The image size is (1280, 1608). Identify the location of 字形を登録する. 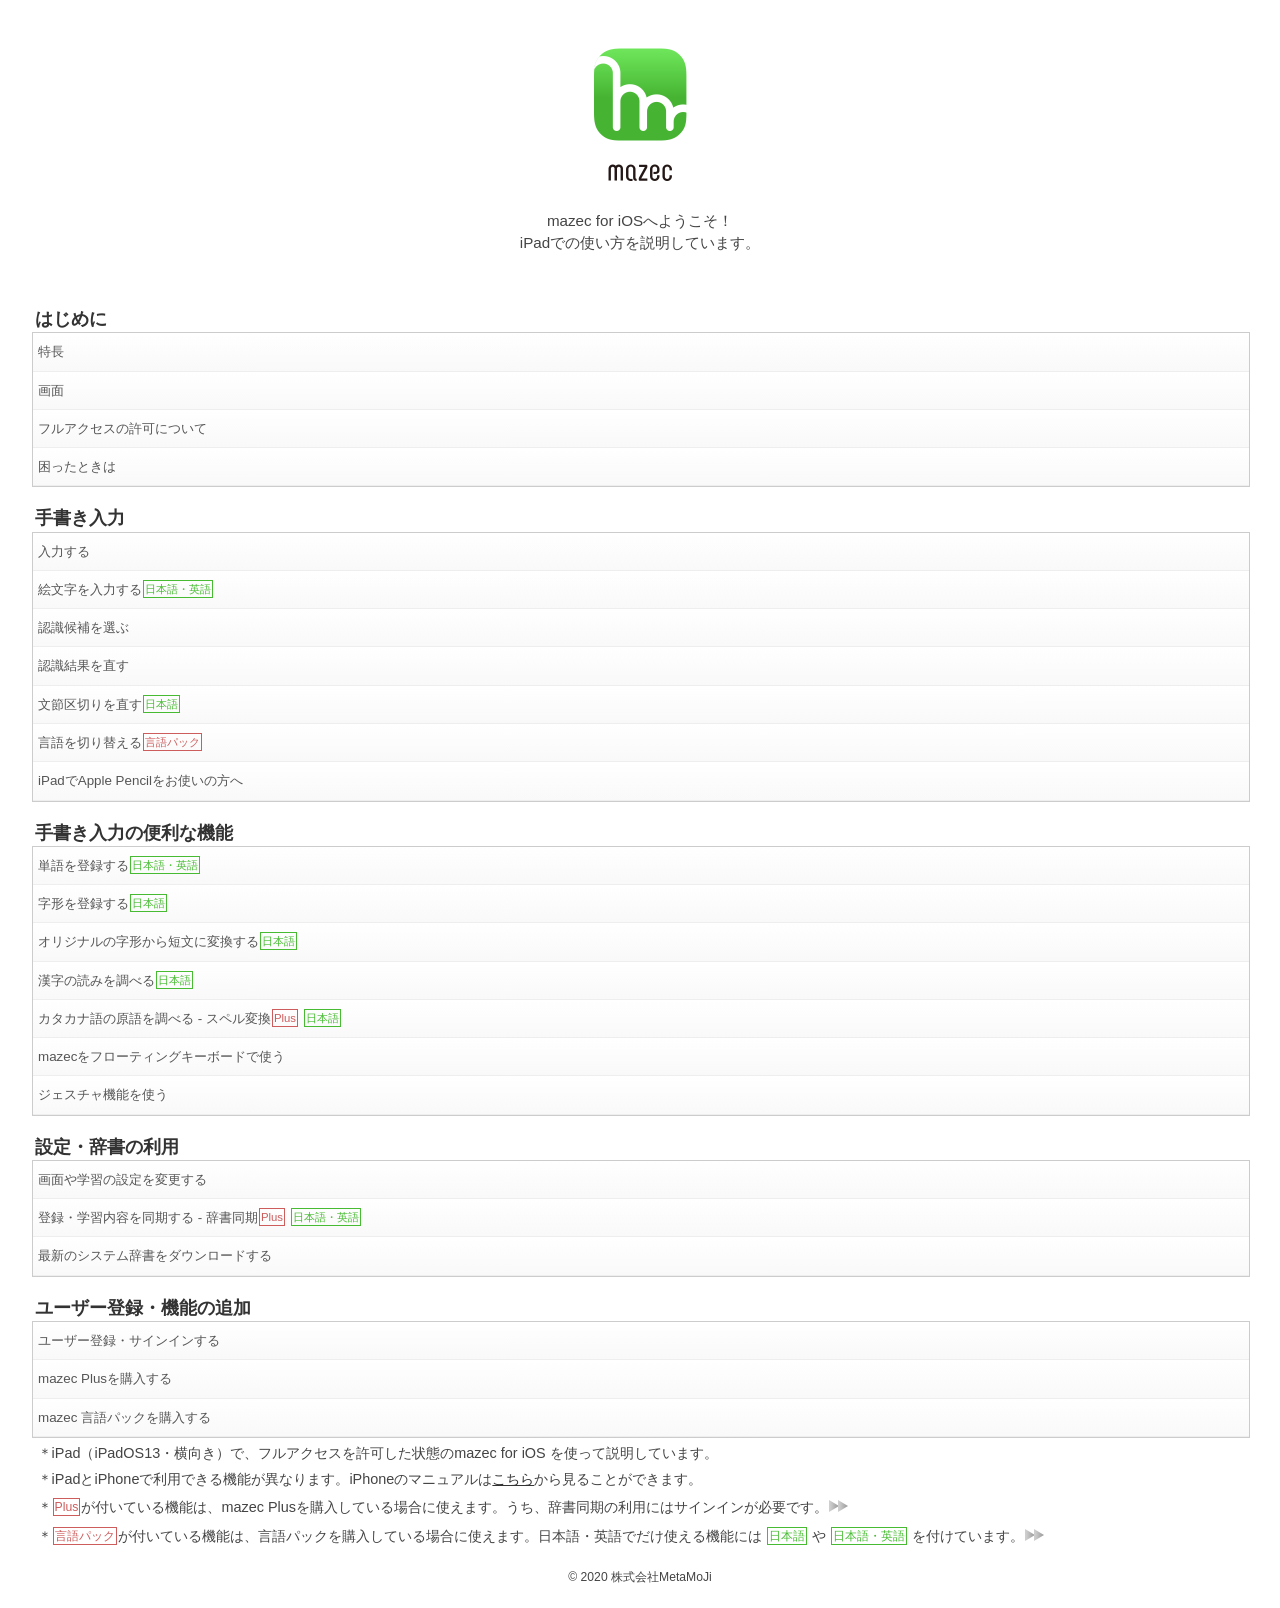
(102, 903).